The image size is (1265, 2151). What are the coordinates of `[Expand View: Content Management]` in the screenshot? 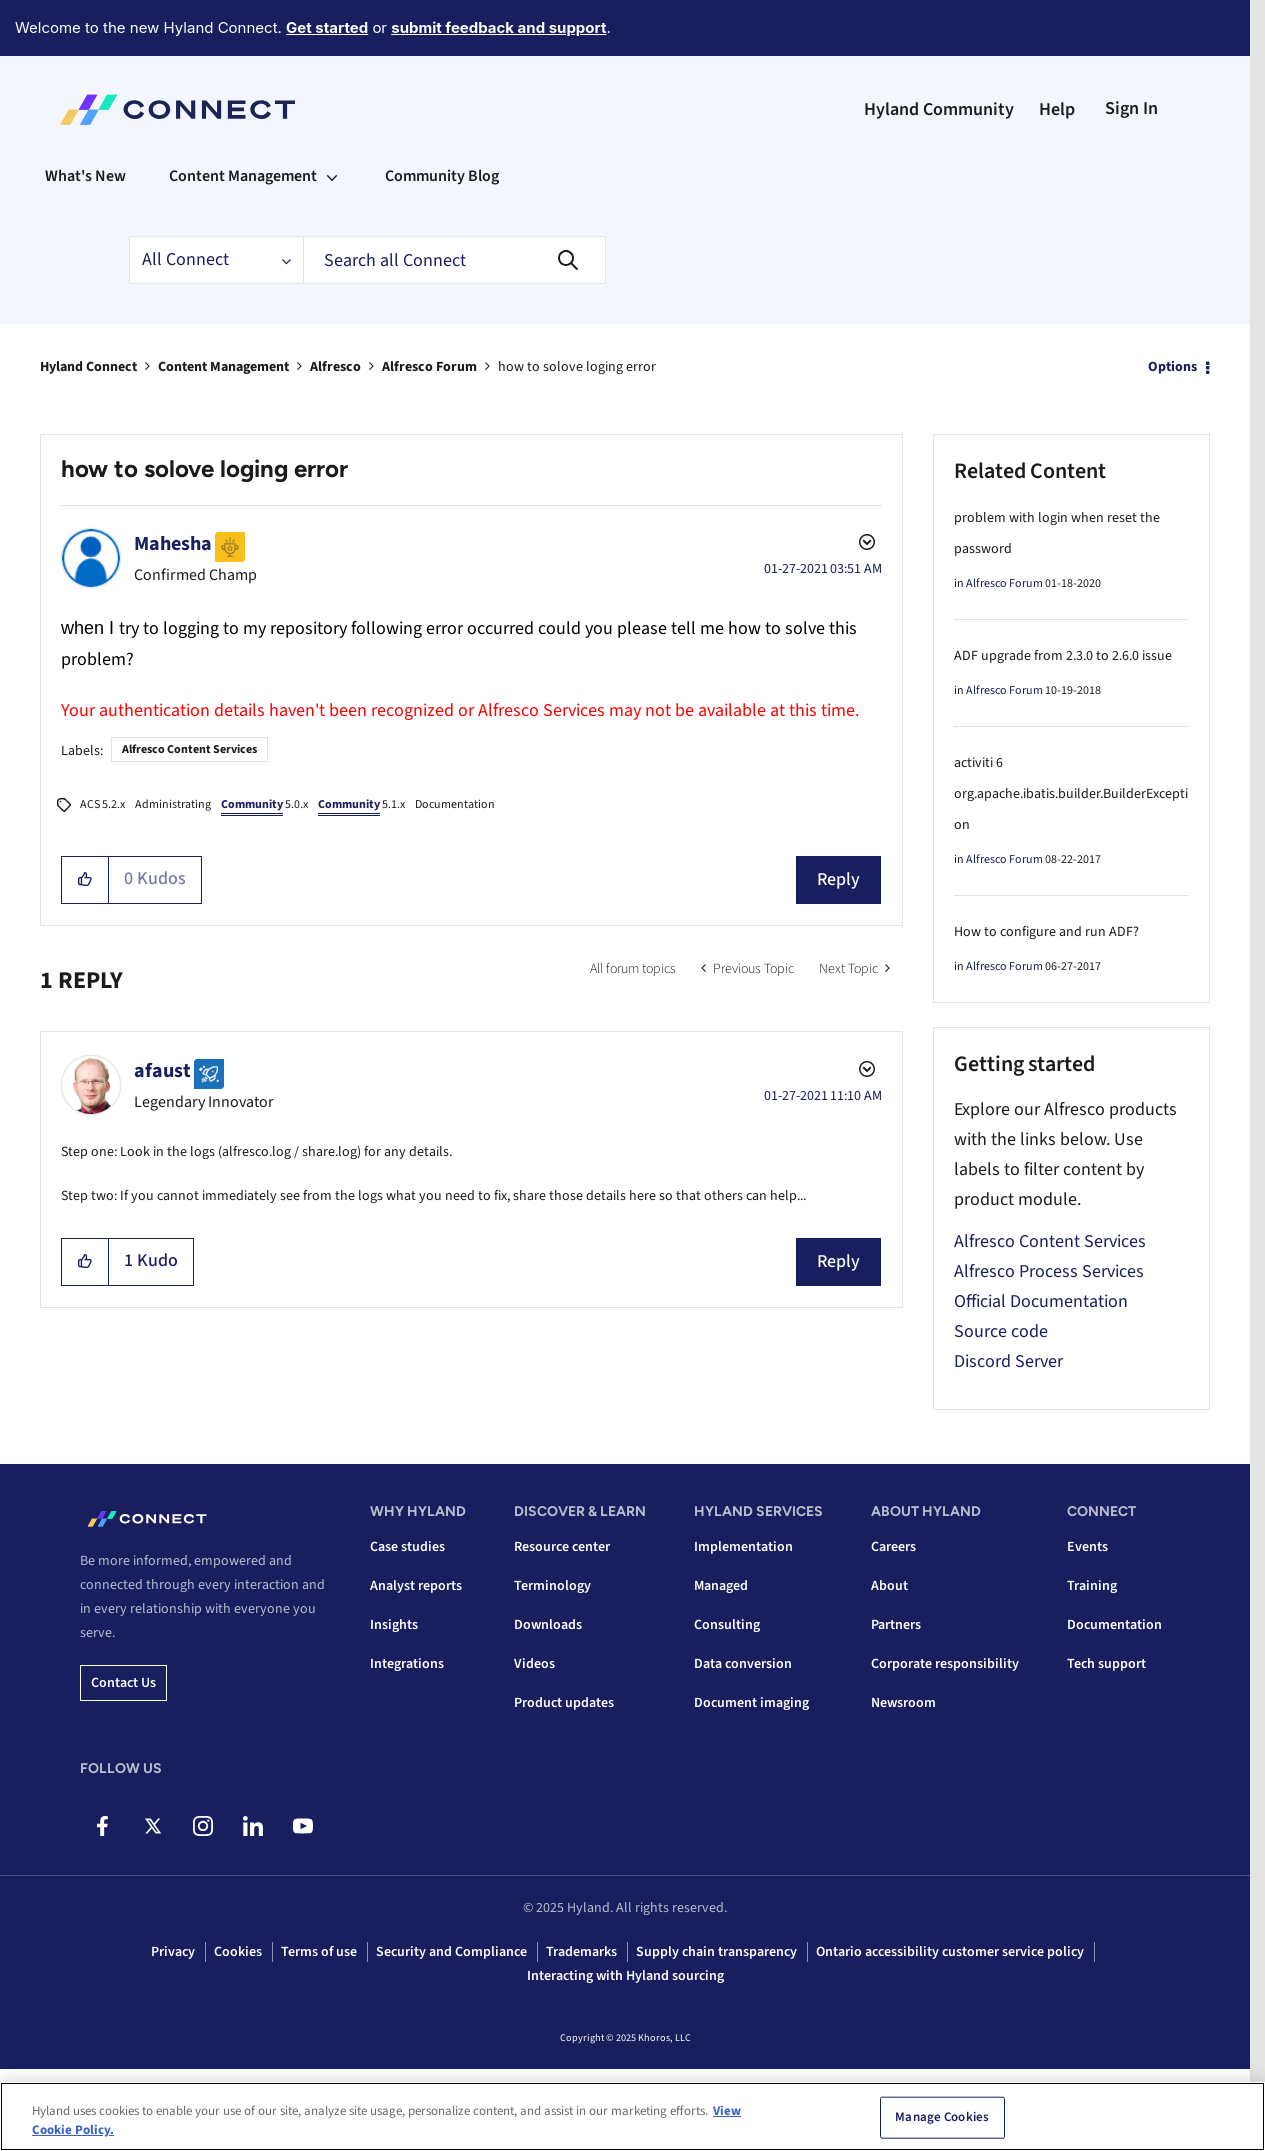 It's located at (332, 176).